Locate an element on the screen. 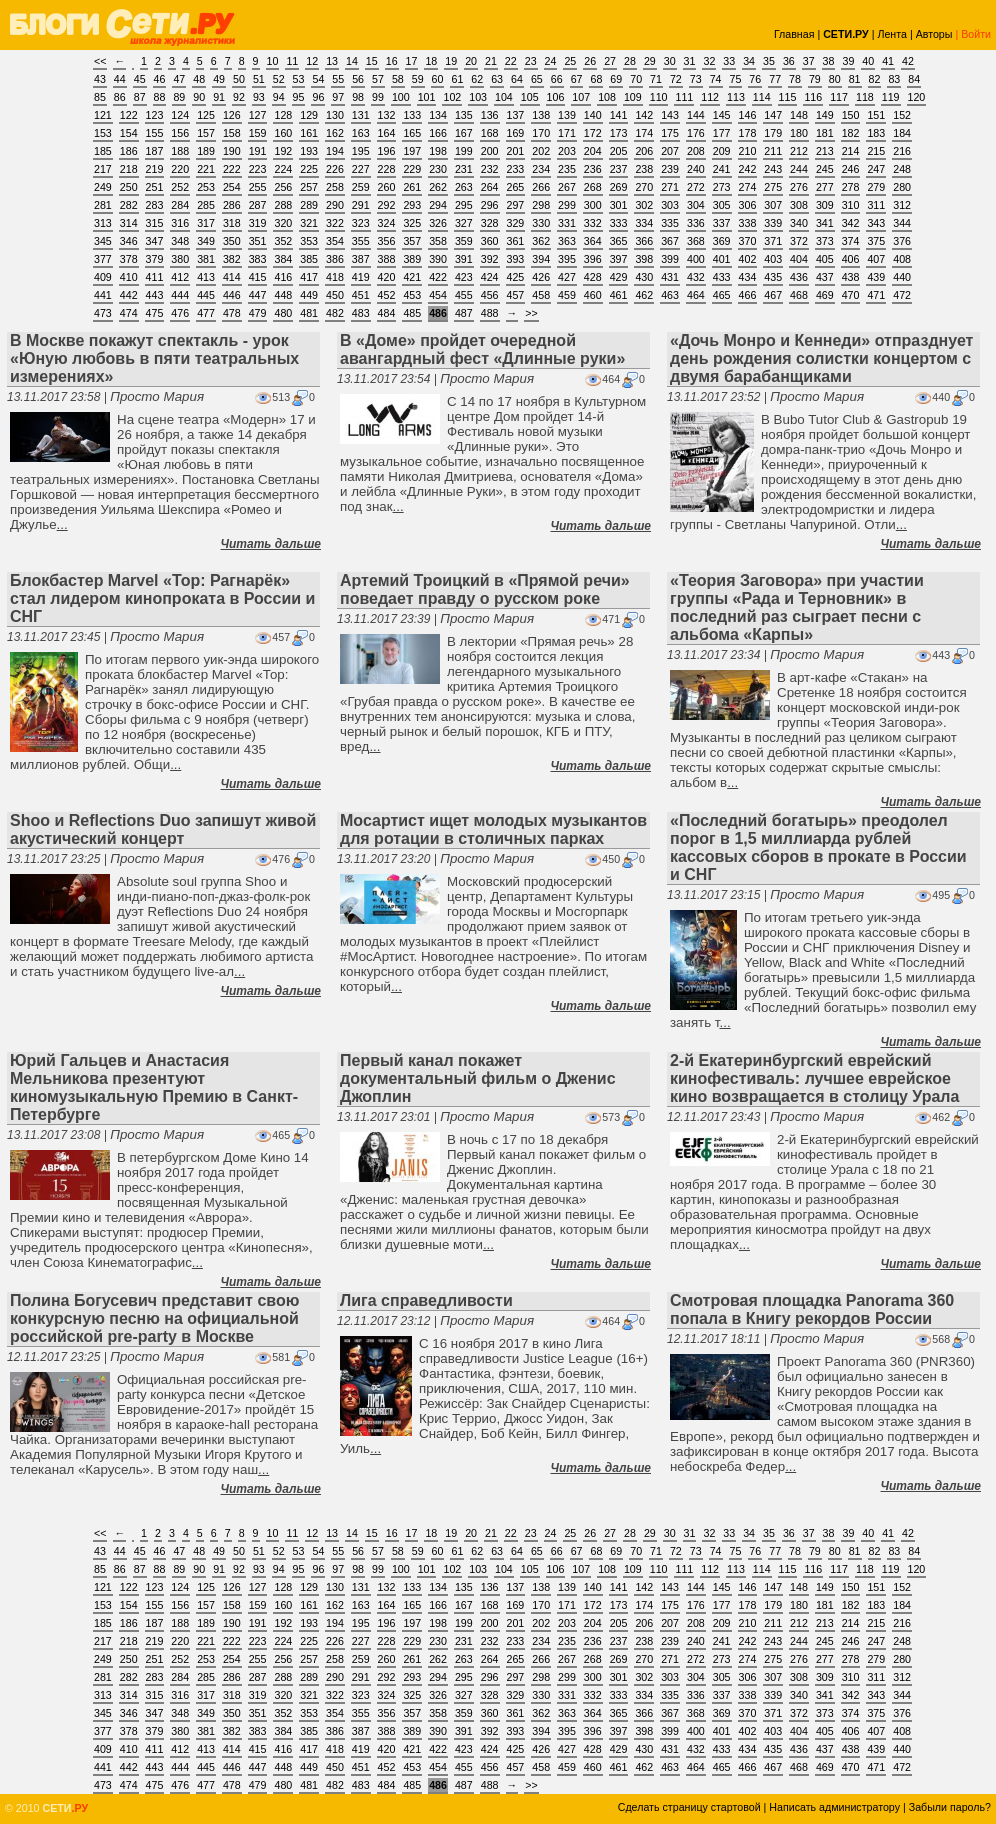 The width and height of the screenshot is (996, 1824). 253 is located at coordinates (206, 187).